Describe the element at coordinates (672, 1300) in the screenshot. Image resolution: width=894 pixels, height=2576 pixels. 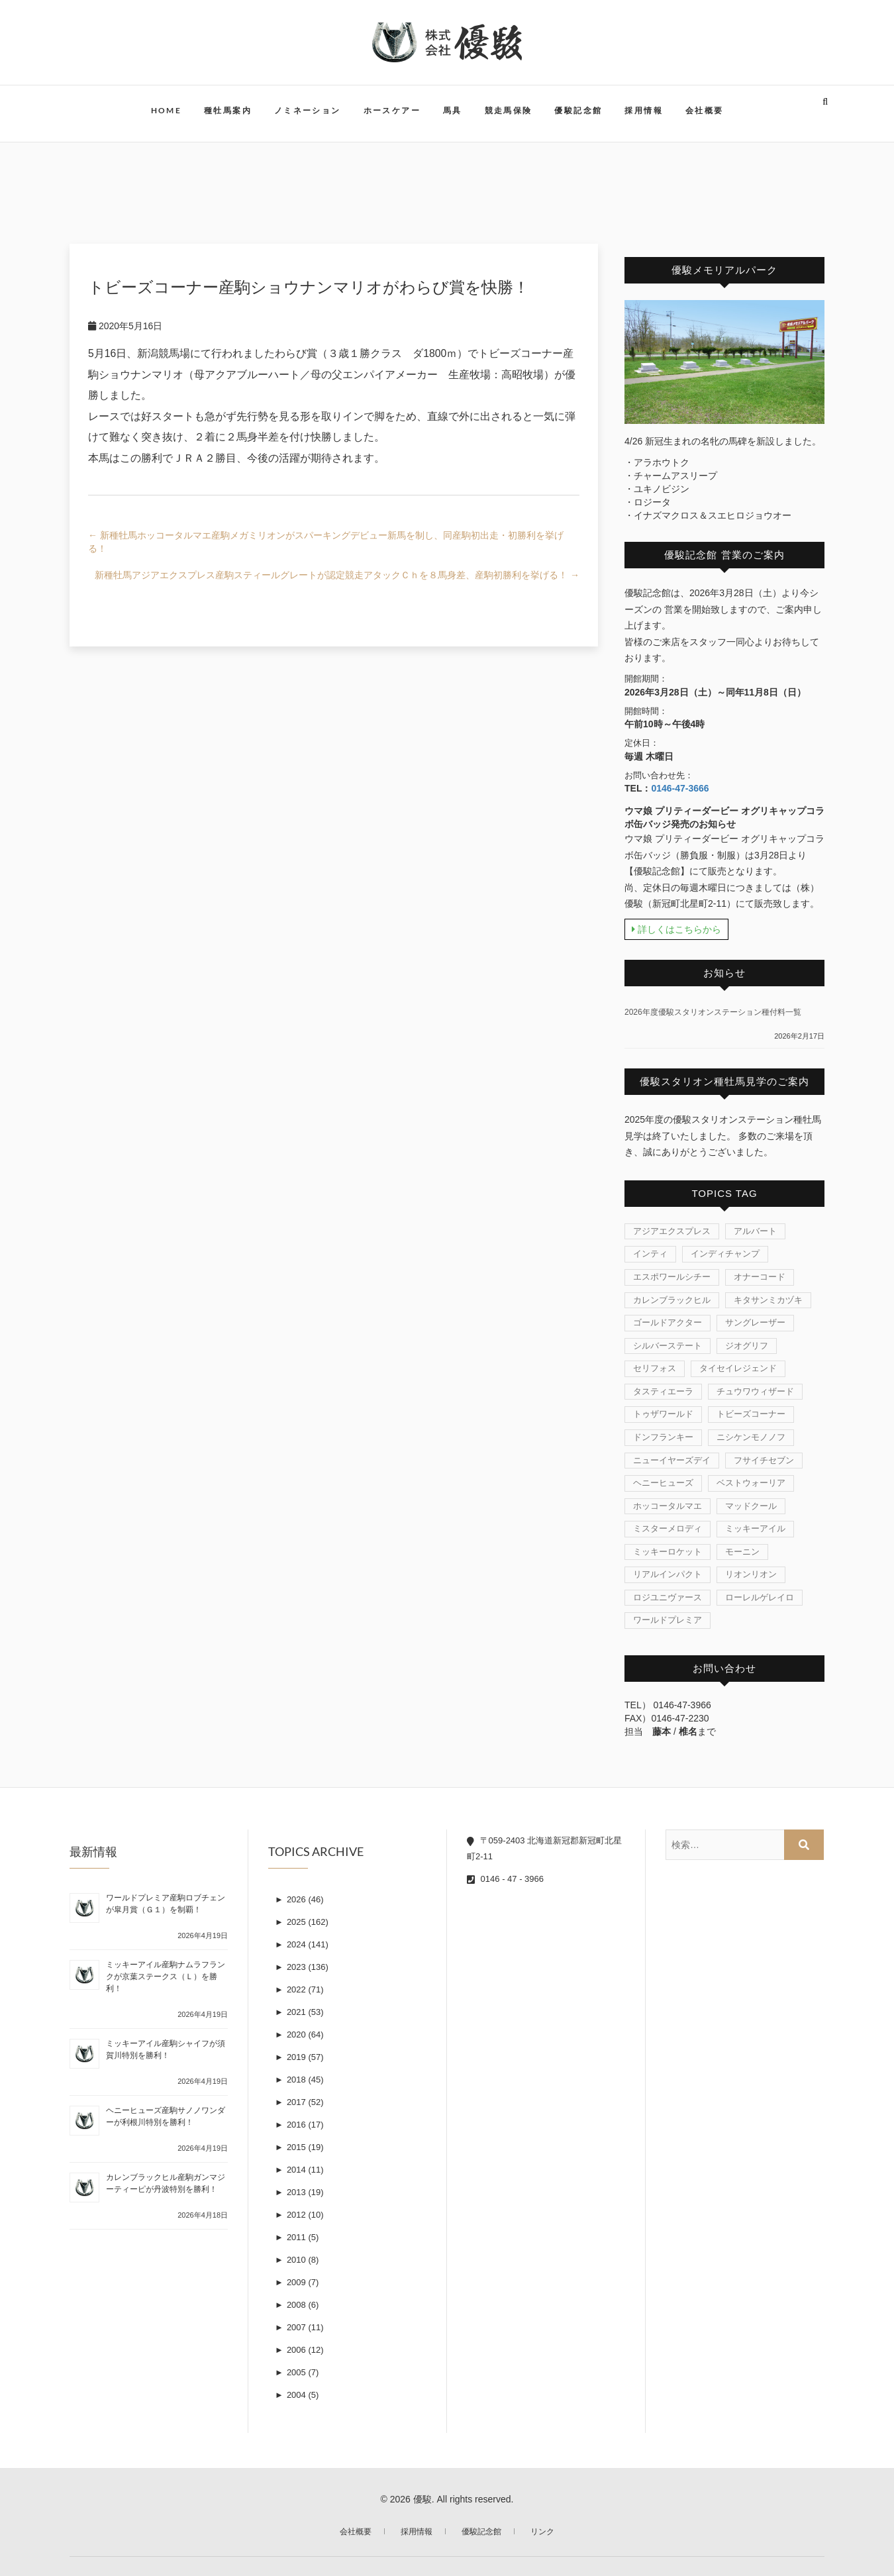
I see `カレンブラックヒル [カレンブラックヒル (30個の項目)]` at that location.